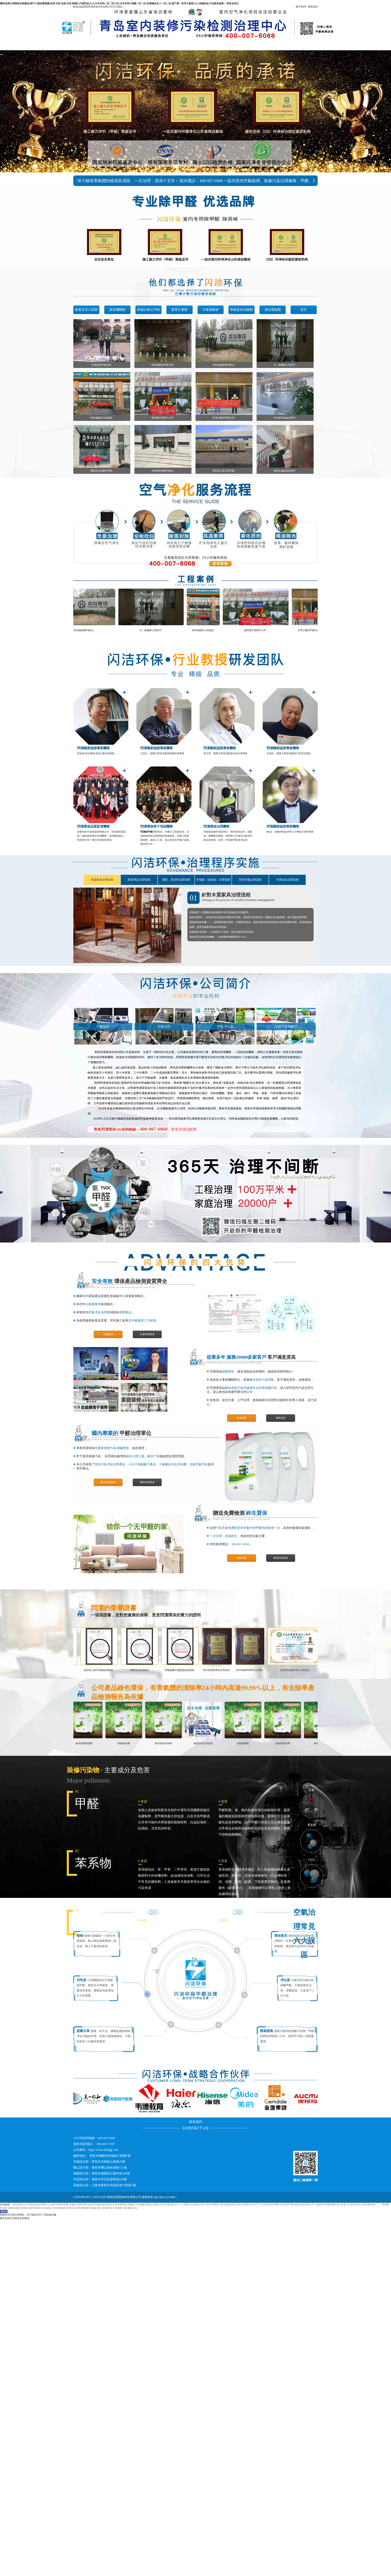 The image size is (391, 2576). What do you see at coordinates (256, 55) in the screenshot?
I see `企業新聞` at bounding box center [256, 55].